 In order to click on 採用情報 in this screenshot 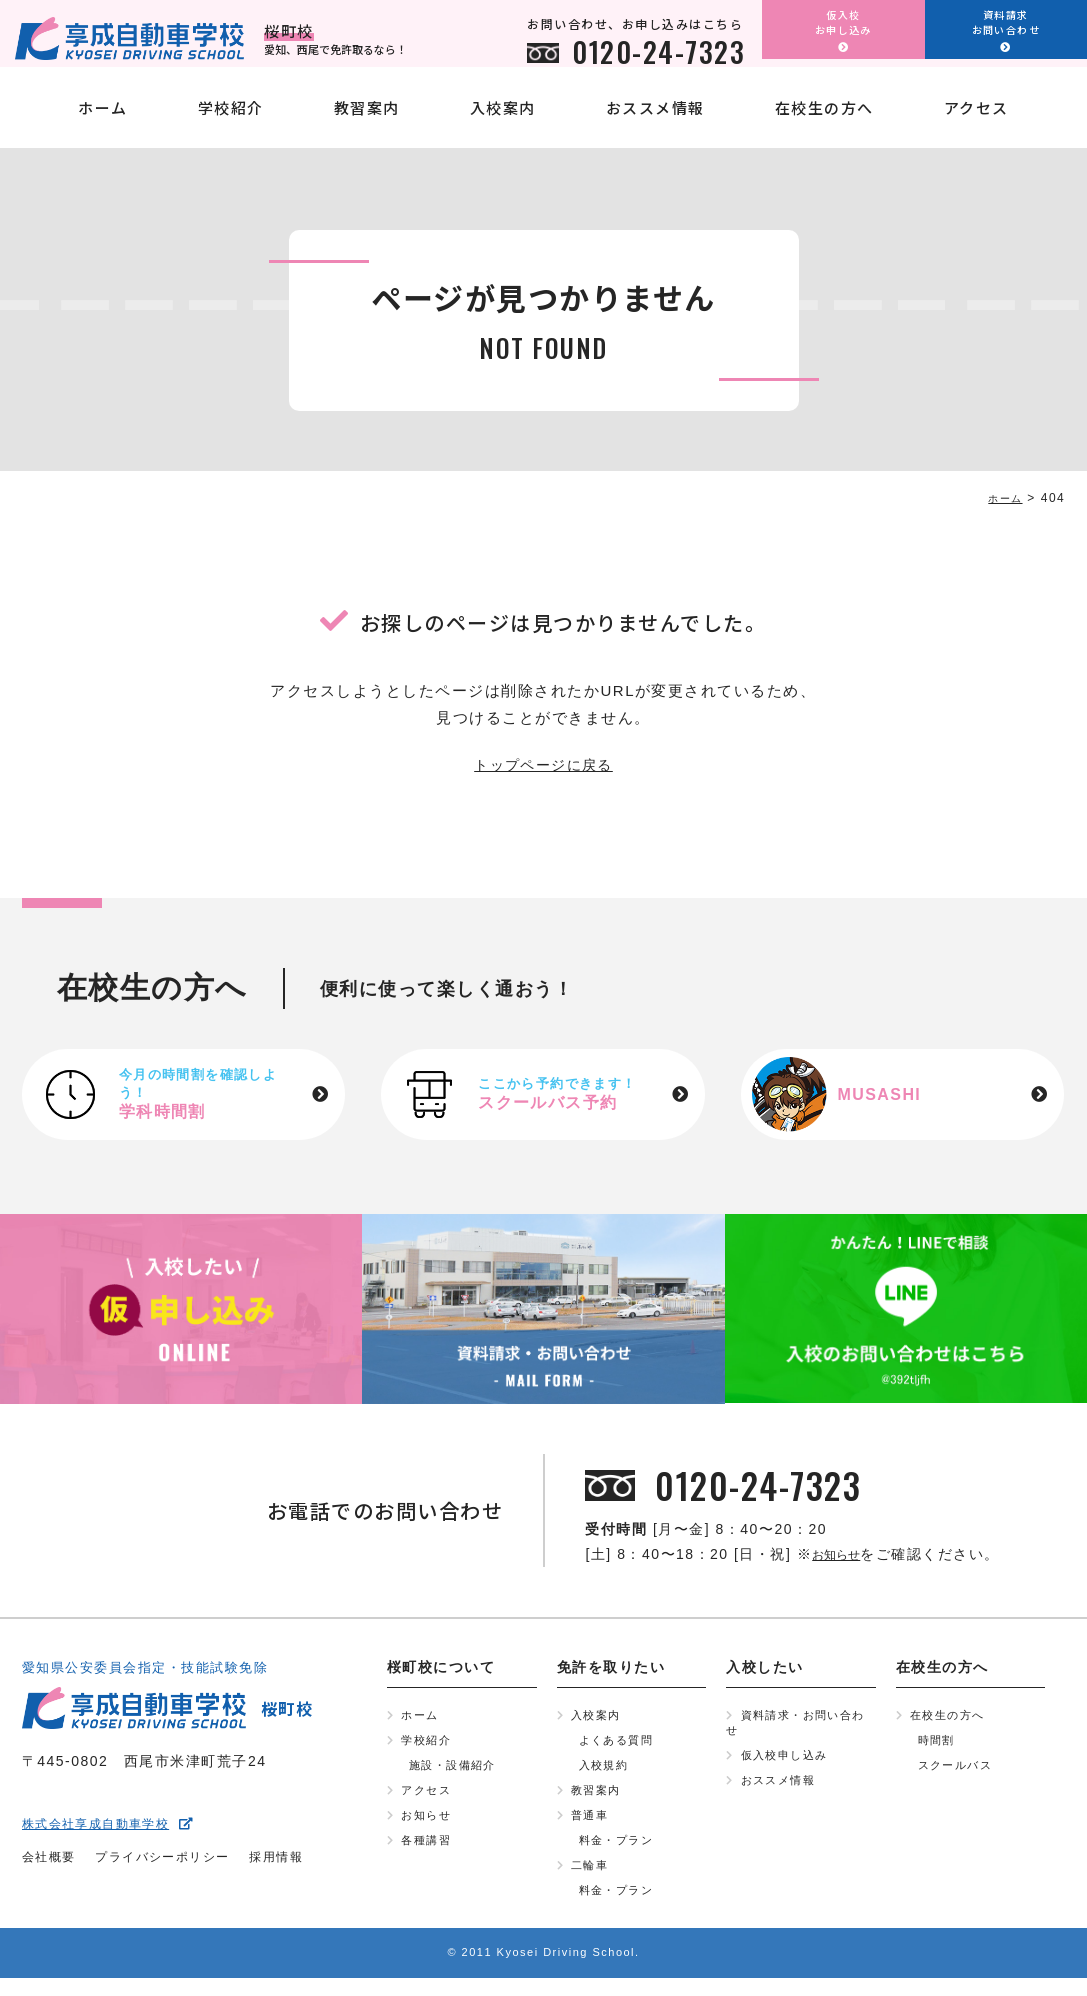, I will do `click(310, 1862)`.